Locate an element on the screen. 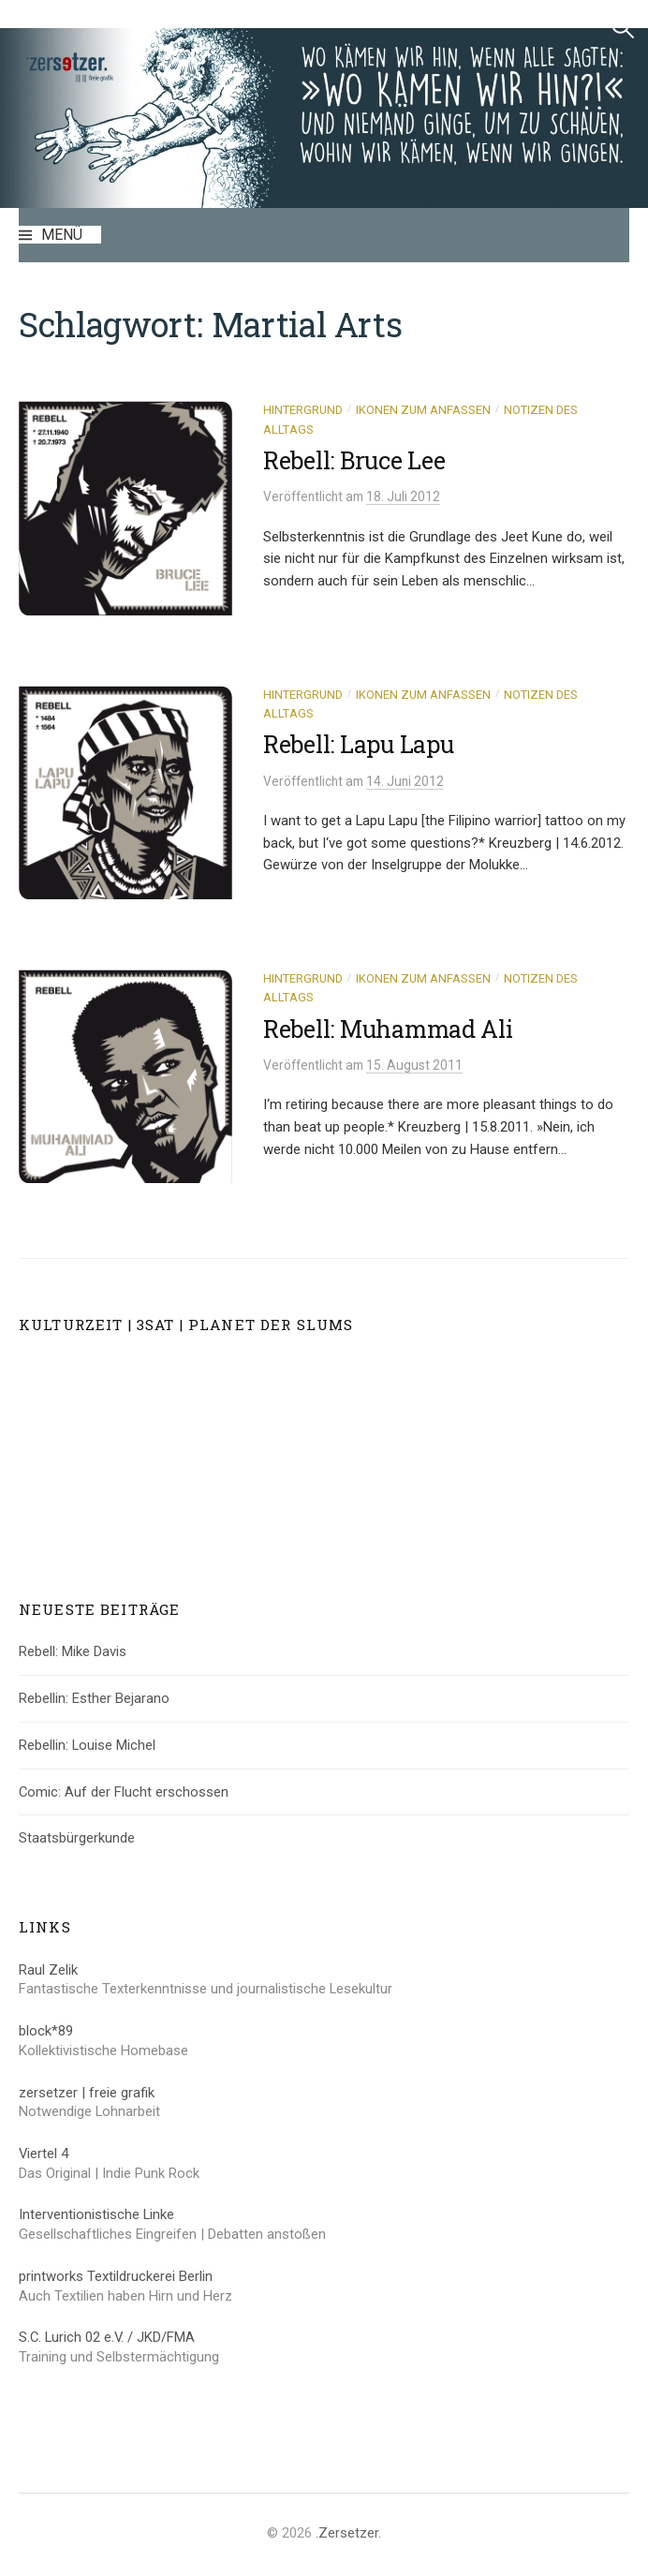 This screenshot has width=648, height=2576. zersetzer | freie grafik is located at coordinates (87, 2092).